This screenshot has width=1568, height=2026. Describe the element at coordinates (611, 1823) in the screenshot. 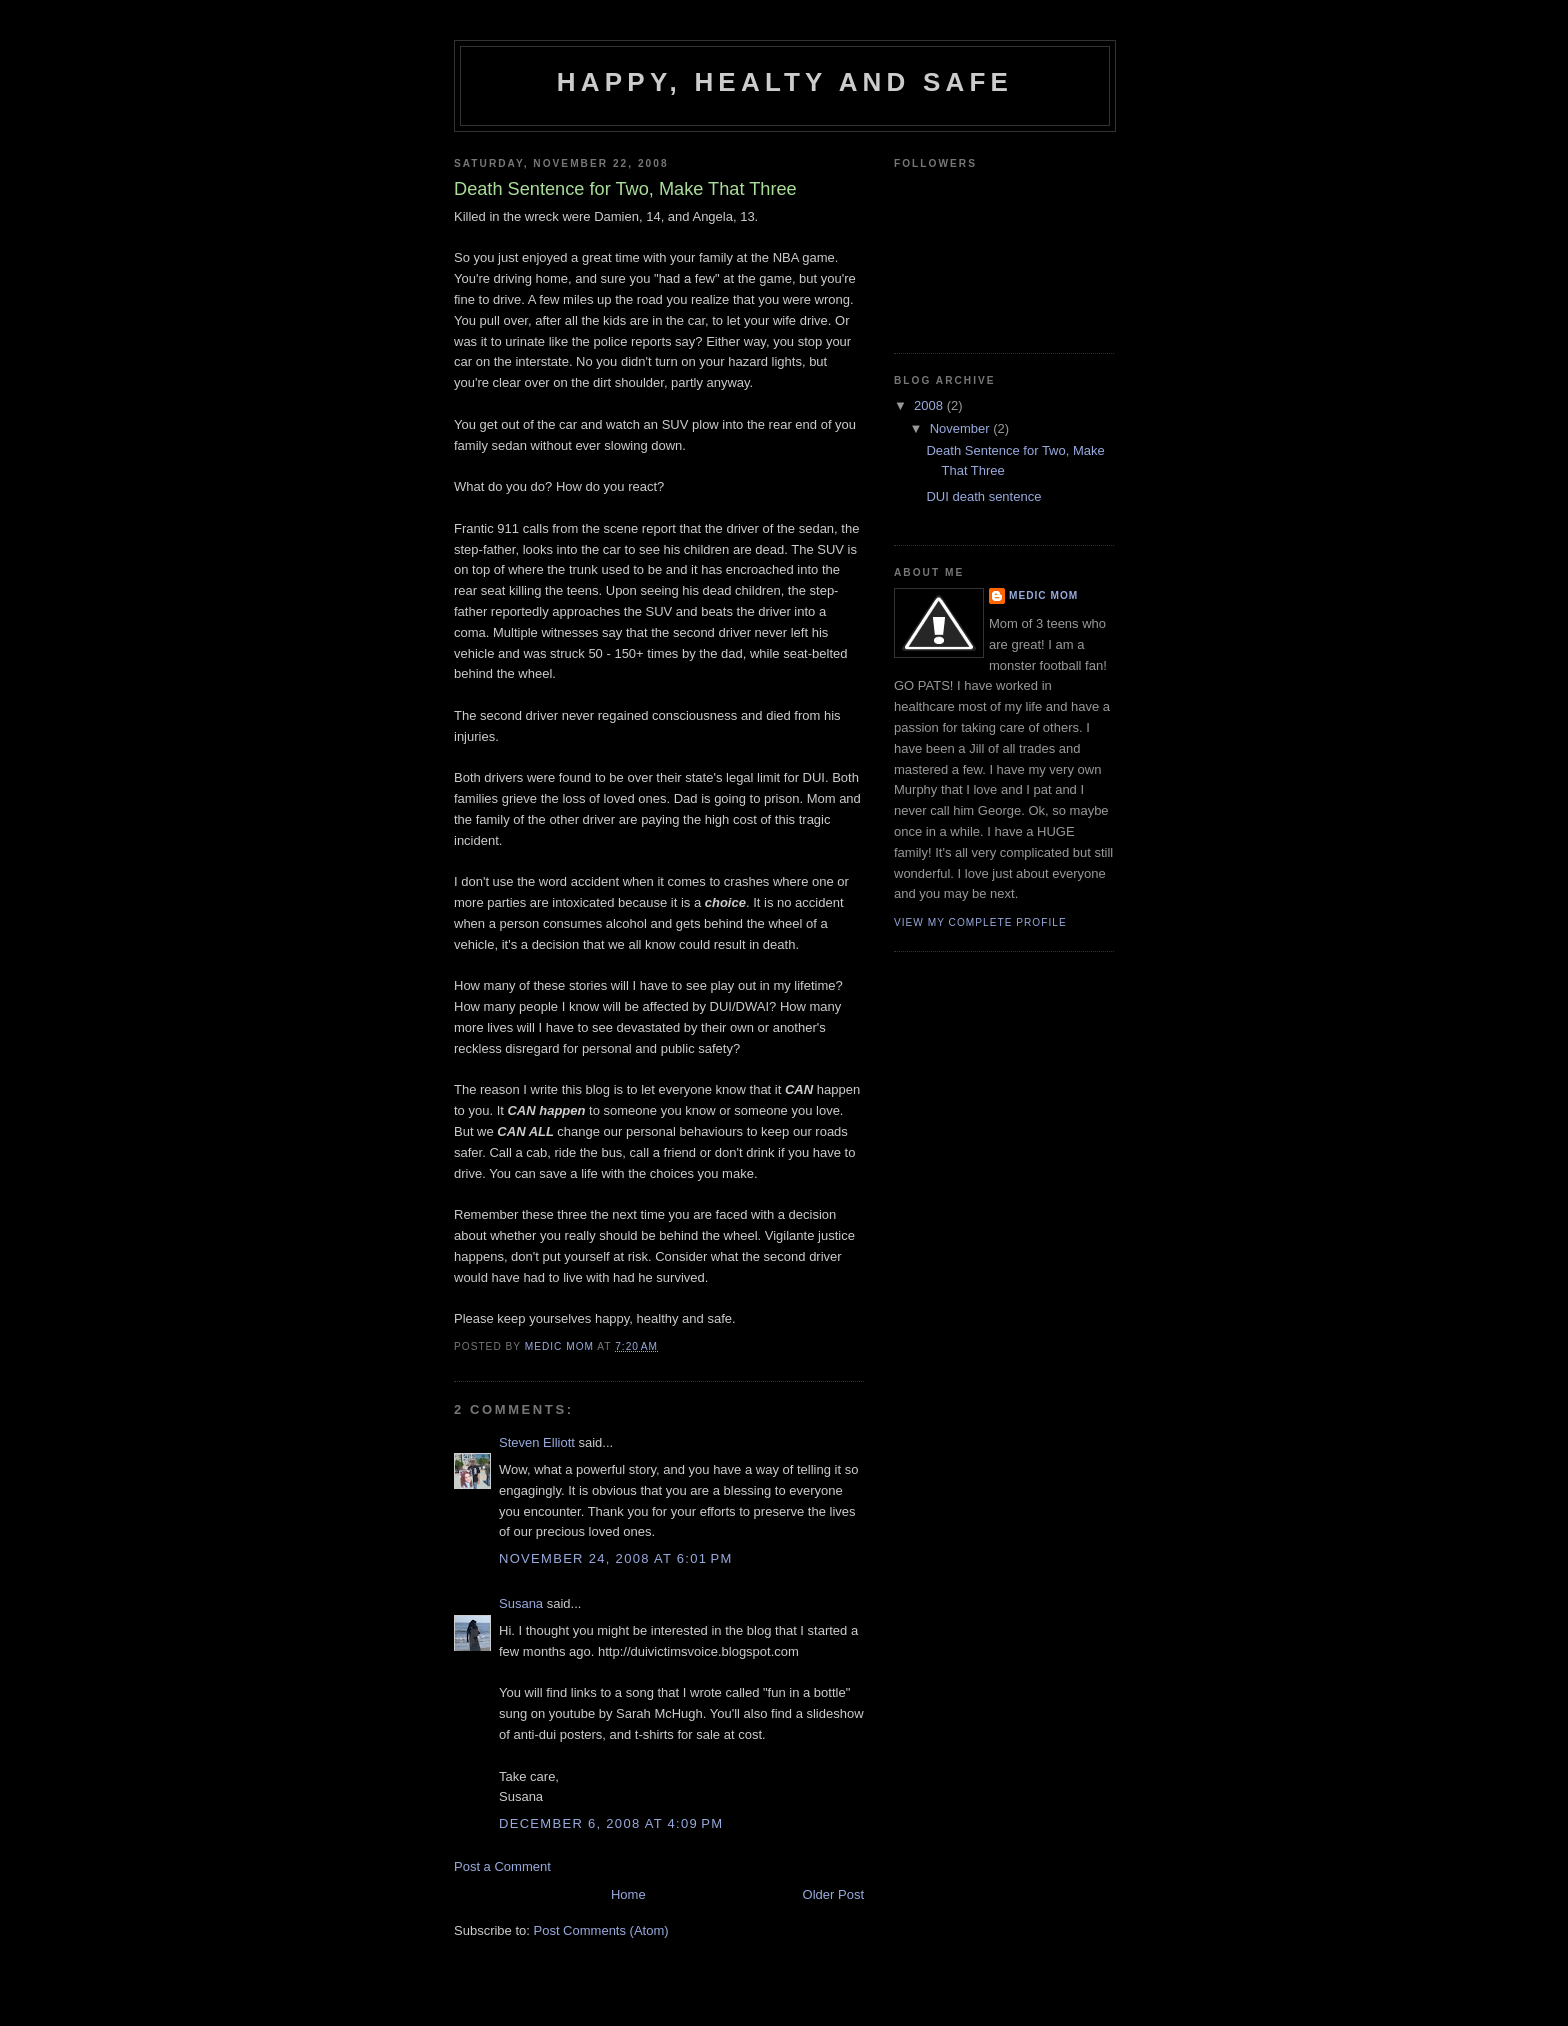

I see `December 6, 2008 at 4:09 PM` at that location.